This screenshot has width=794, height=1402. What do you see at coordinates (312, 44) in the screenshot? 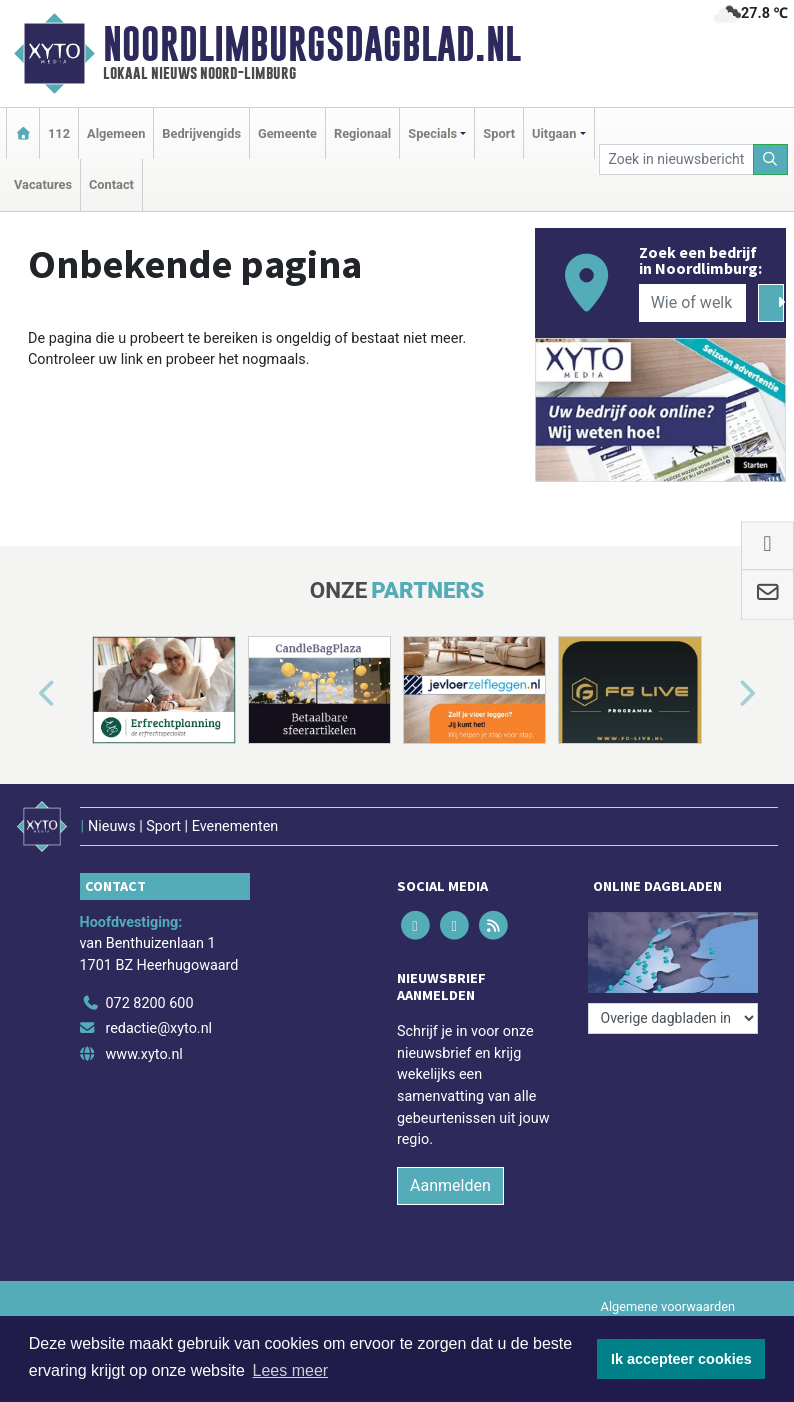
I see `Noordlimburgsdagblad.nl` at bounding box center [312, 44].